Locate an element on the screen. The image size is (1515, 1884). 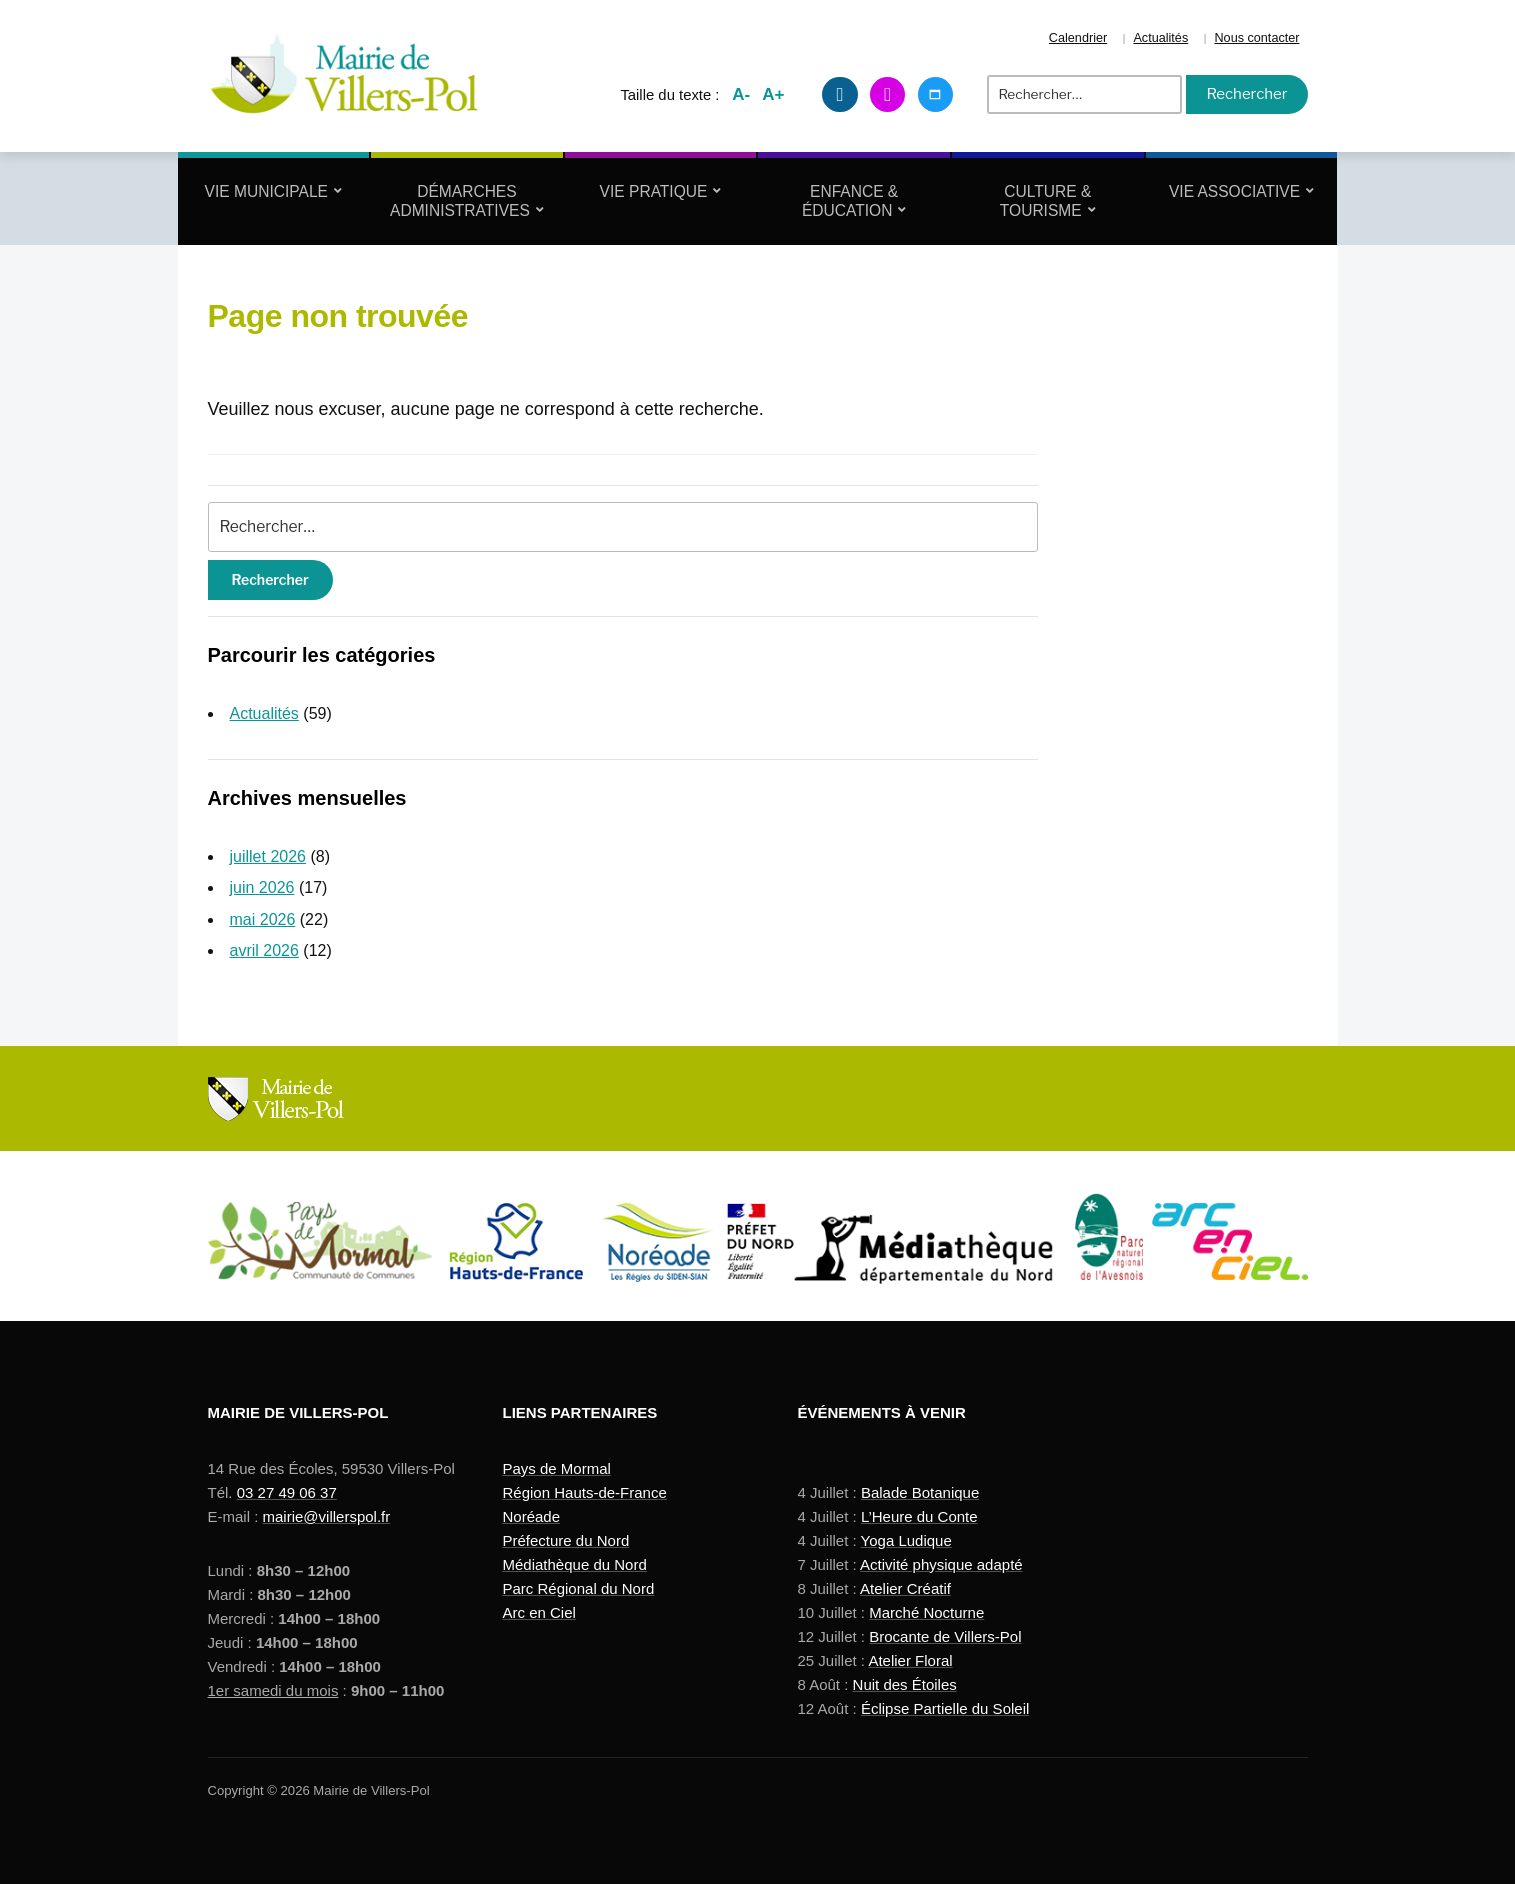
Calendrier is located at coordinates (1078, 38).